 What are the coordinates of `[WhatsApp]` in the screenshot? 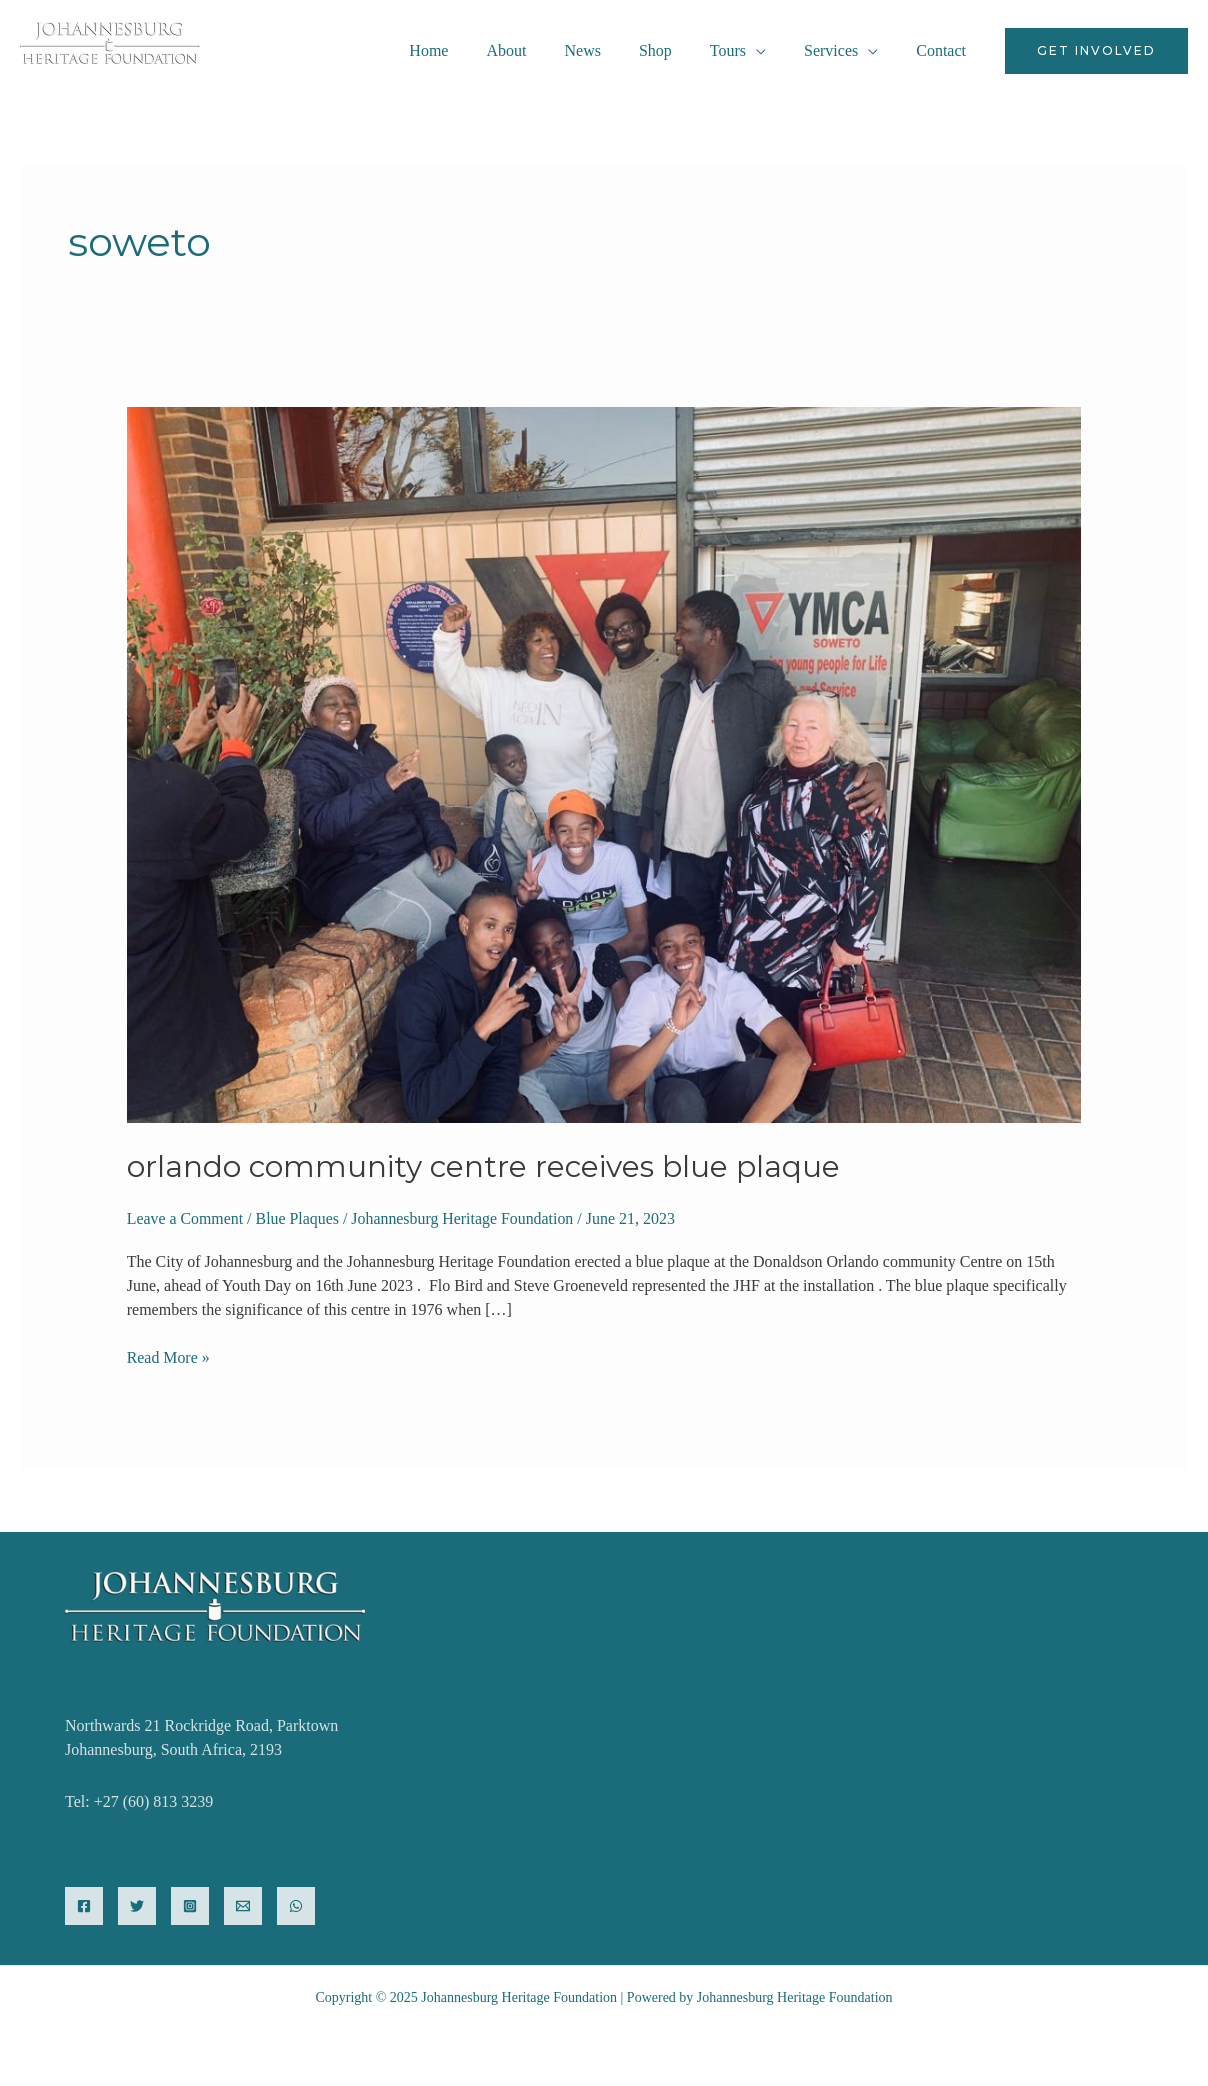 It's located at (296, 1906).